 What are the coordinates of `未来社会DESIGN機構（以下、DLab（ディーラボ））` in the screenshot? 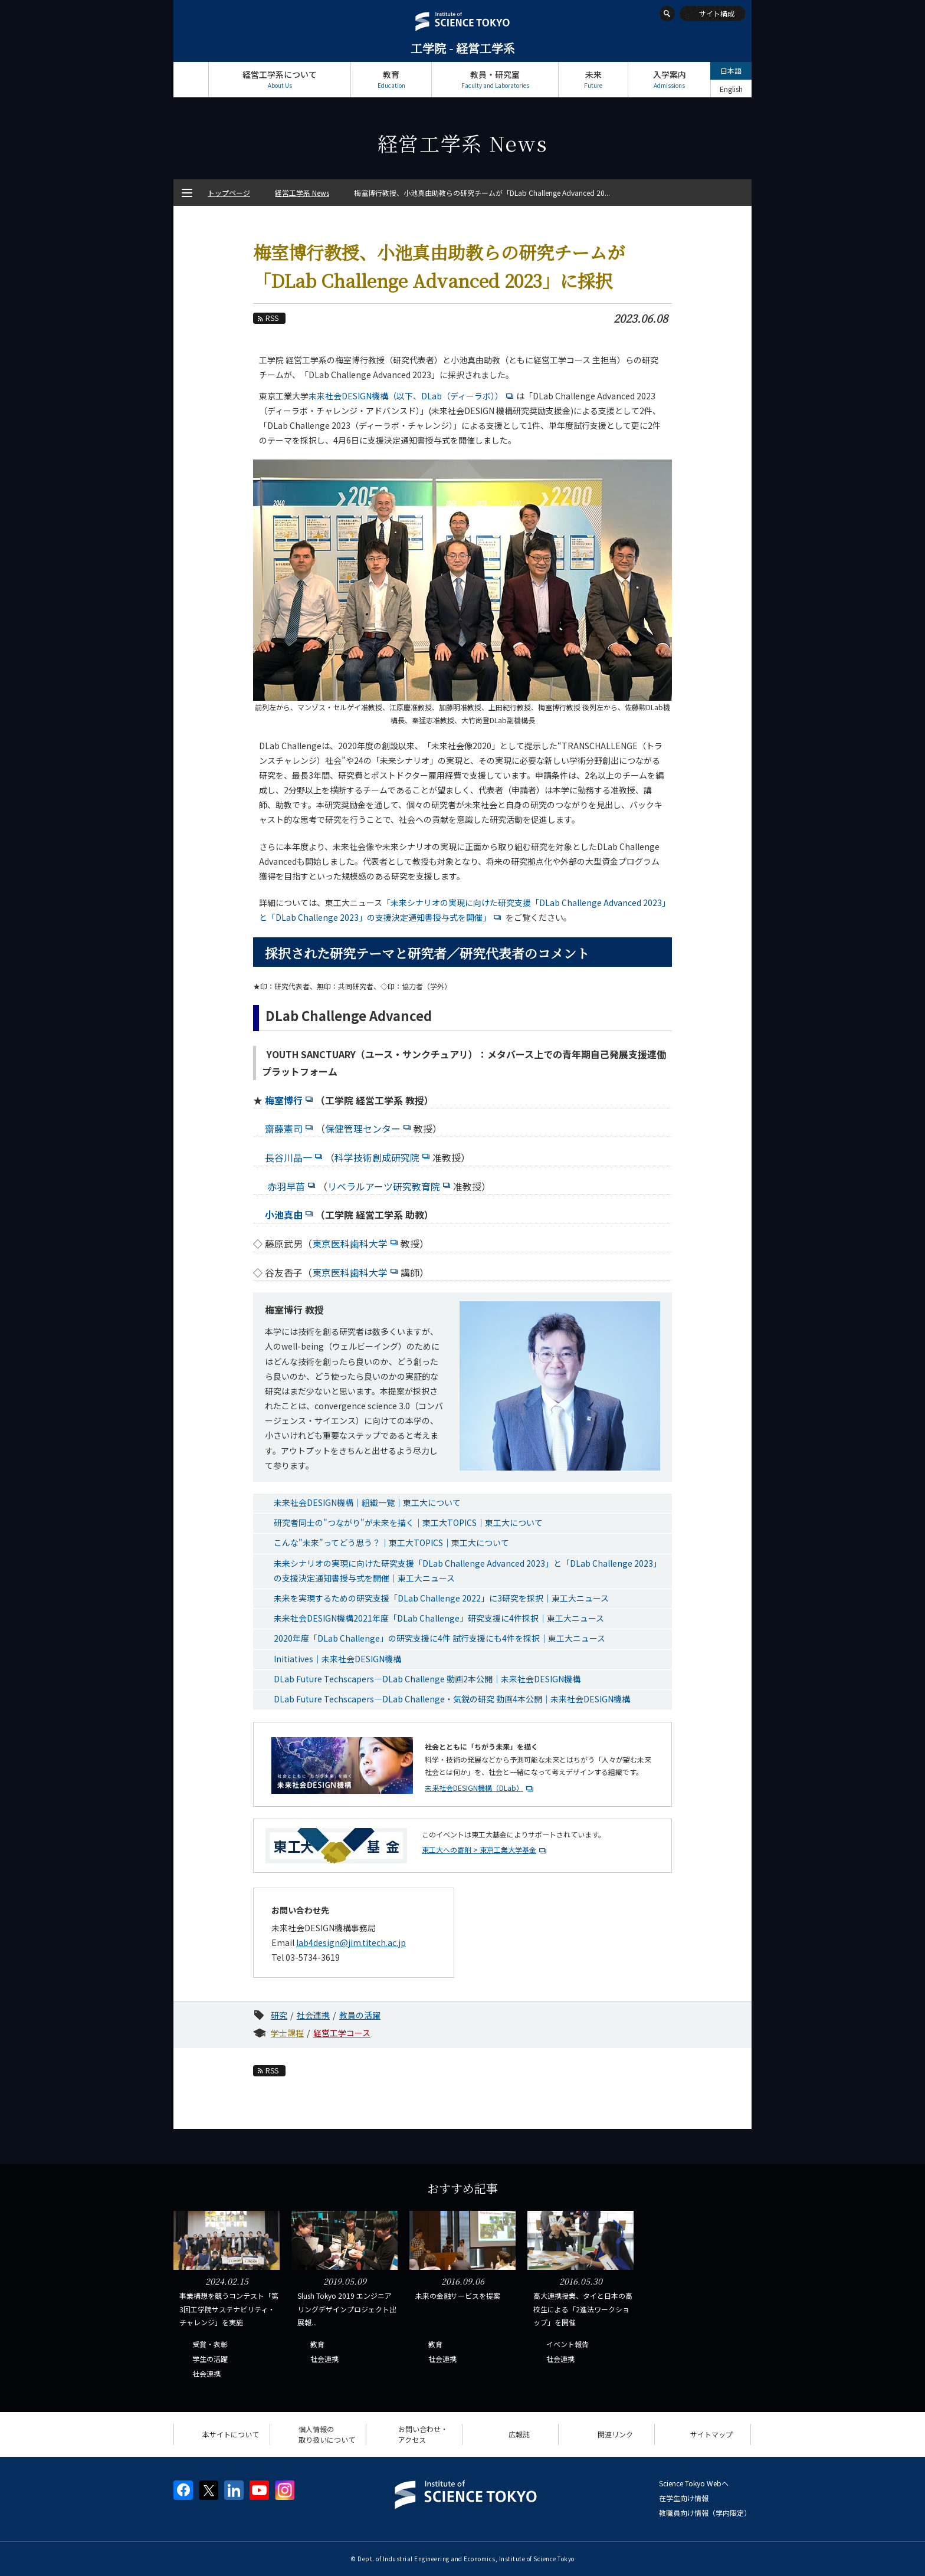 It's located at (412, 396).